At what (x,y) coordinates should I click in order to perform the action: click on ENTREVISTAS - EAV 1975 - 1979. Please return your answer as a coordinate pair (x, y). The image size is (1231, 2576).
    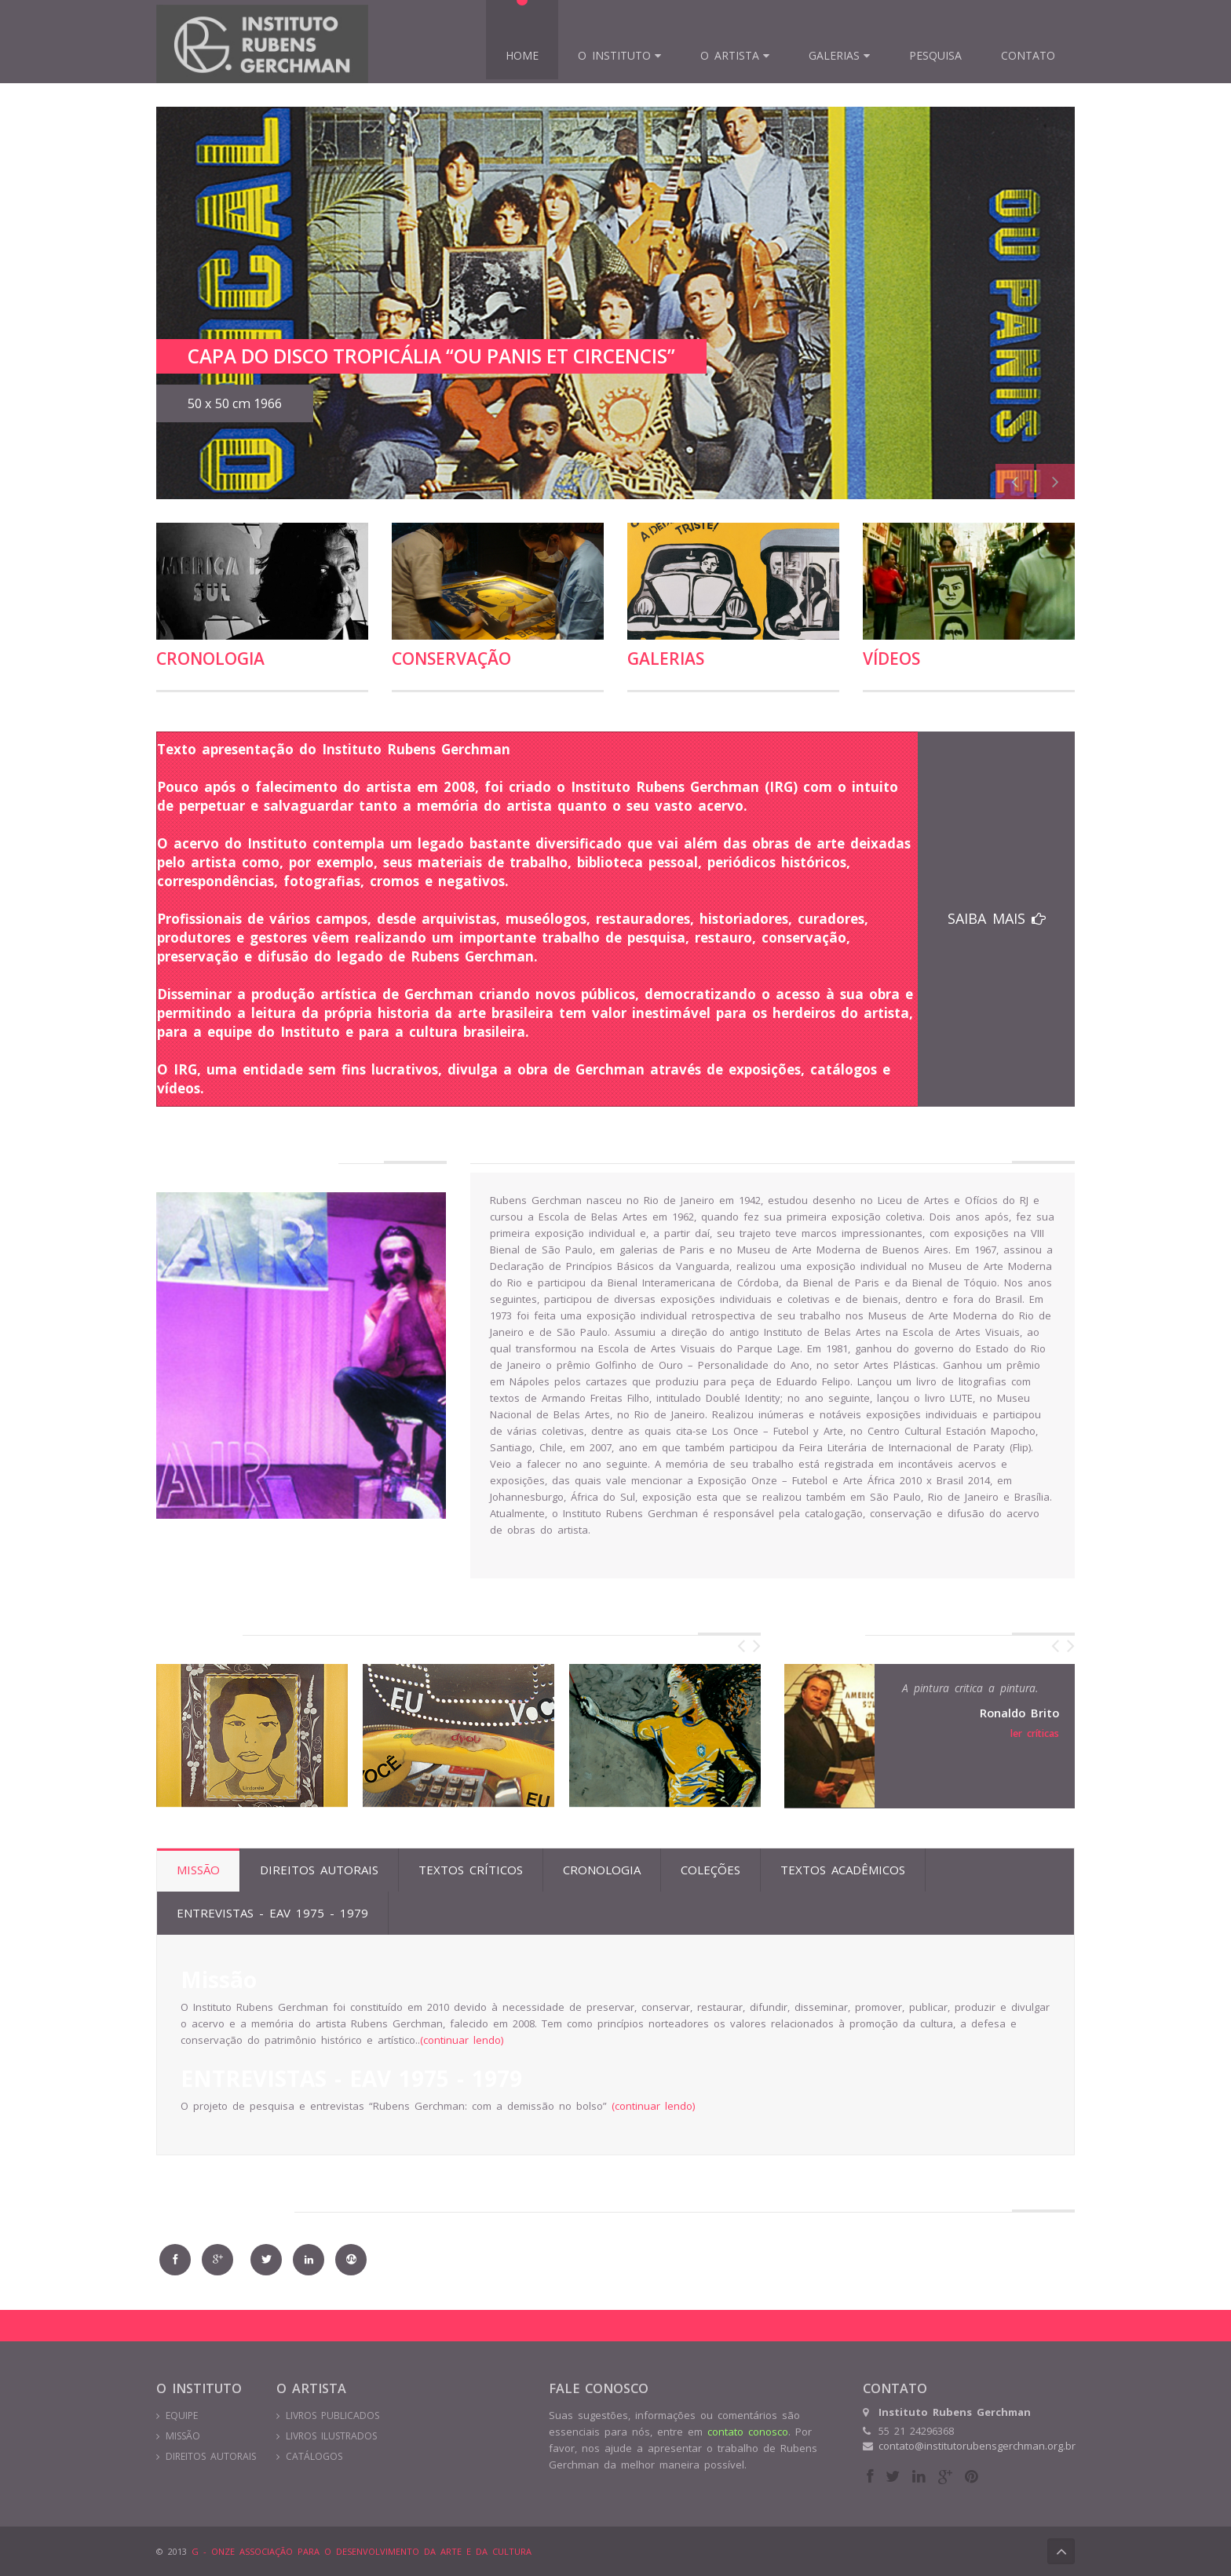
    Looking at the image, I should click on (272, 1913).